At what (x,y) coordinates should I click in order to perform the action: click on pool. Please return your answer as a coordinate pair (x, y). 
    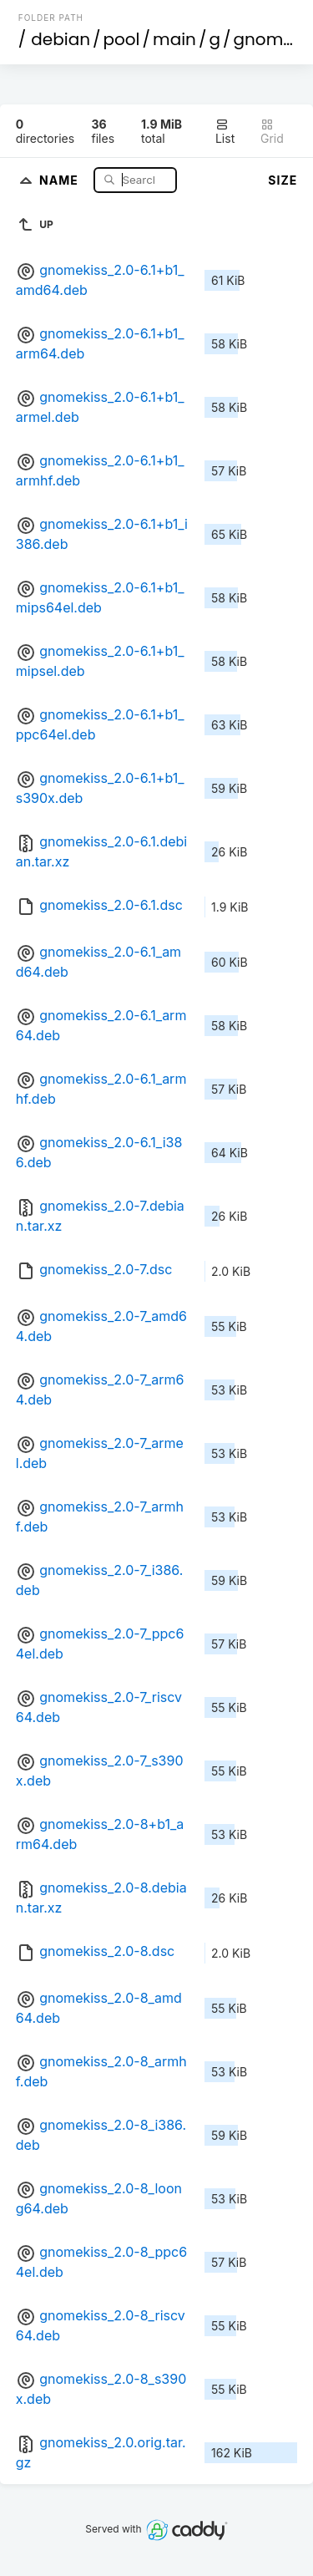
    Looking at the image, I should click on (121, 39).